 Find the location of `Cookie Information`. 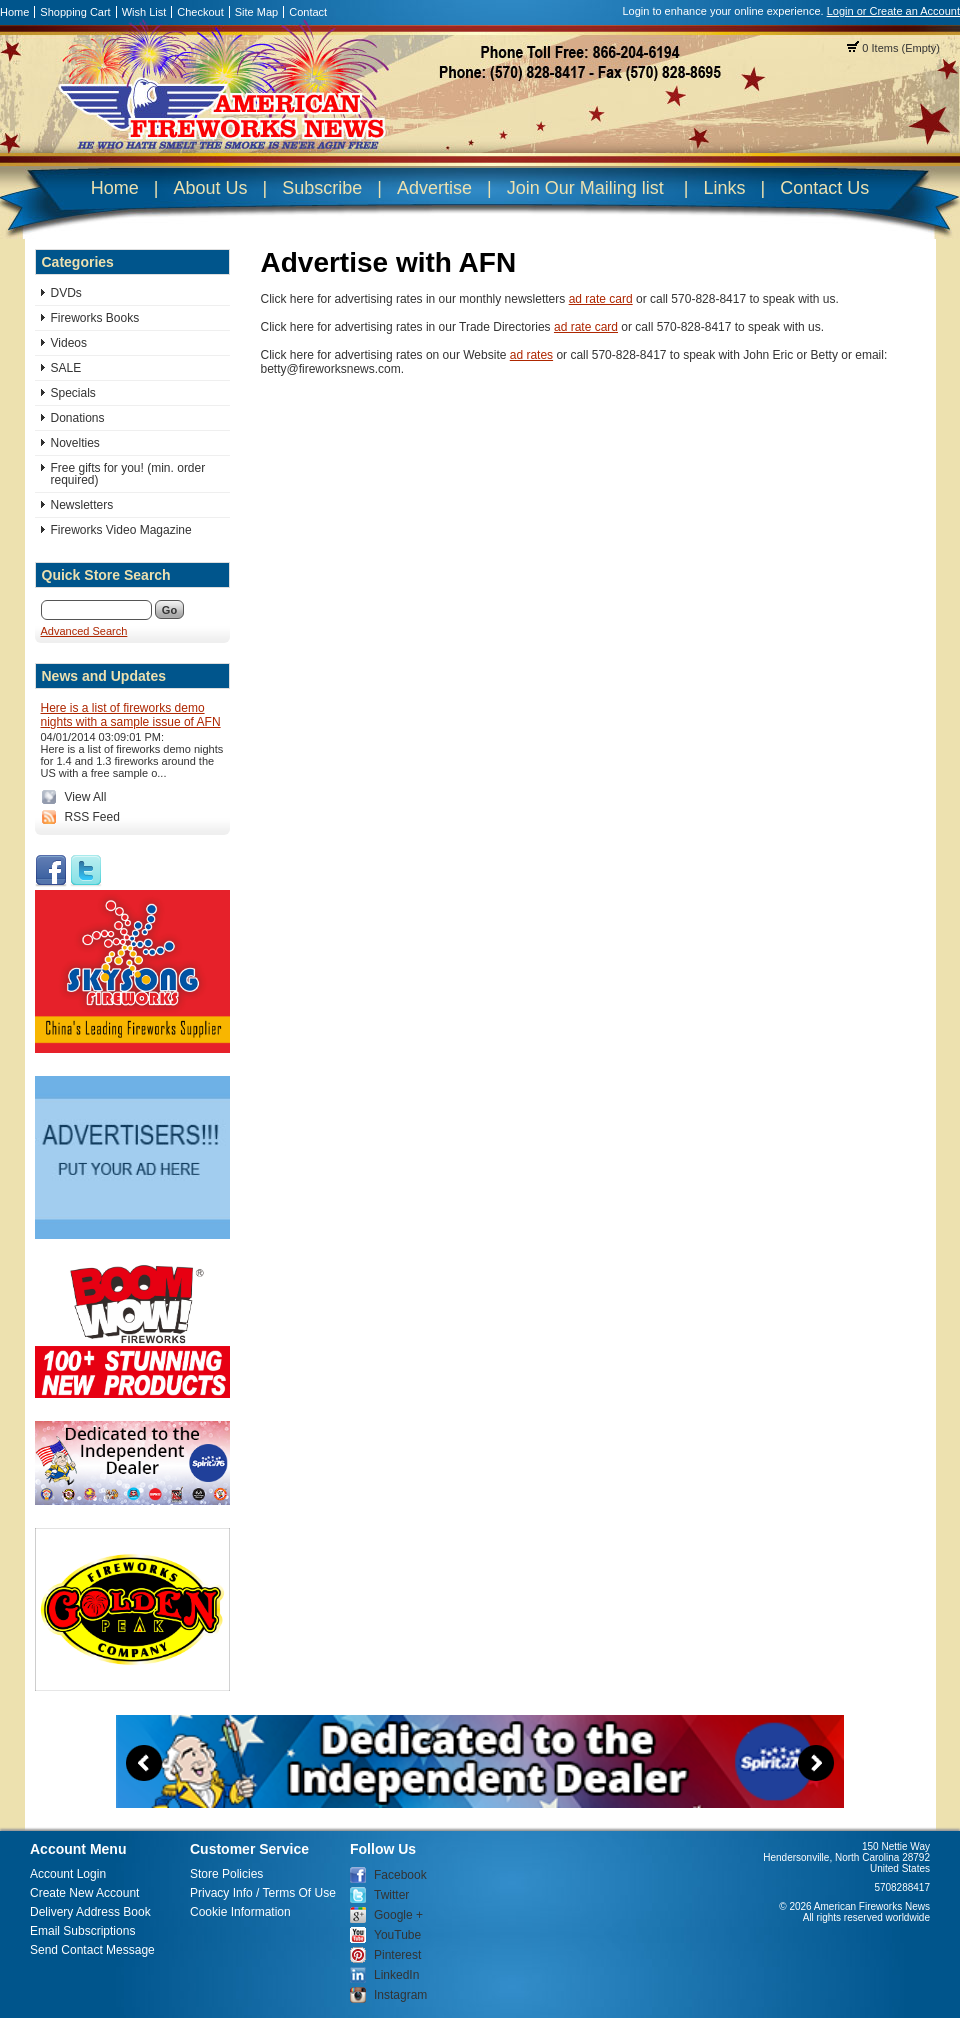

Cookie Information is located at coordinates (240, 1912).